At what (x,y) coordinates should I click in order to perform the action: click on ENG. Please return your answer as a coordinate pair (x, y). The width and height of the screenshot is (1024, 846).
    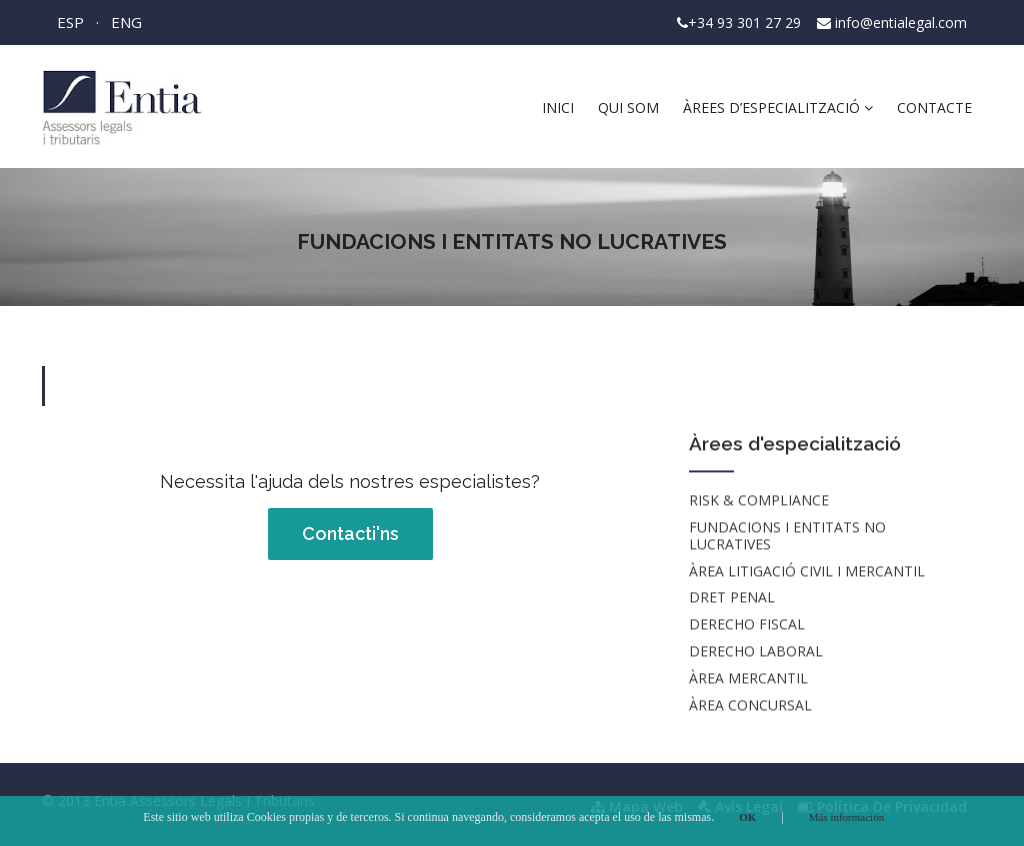
    Looking at the image, I should click on (126, 22).